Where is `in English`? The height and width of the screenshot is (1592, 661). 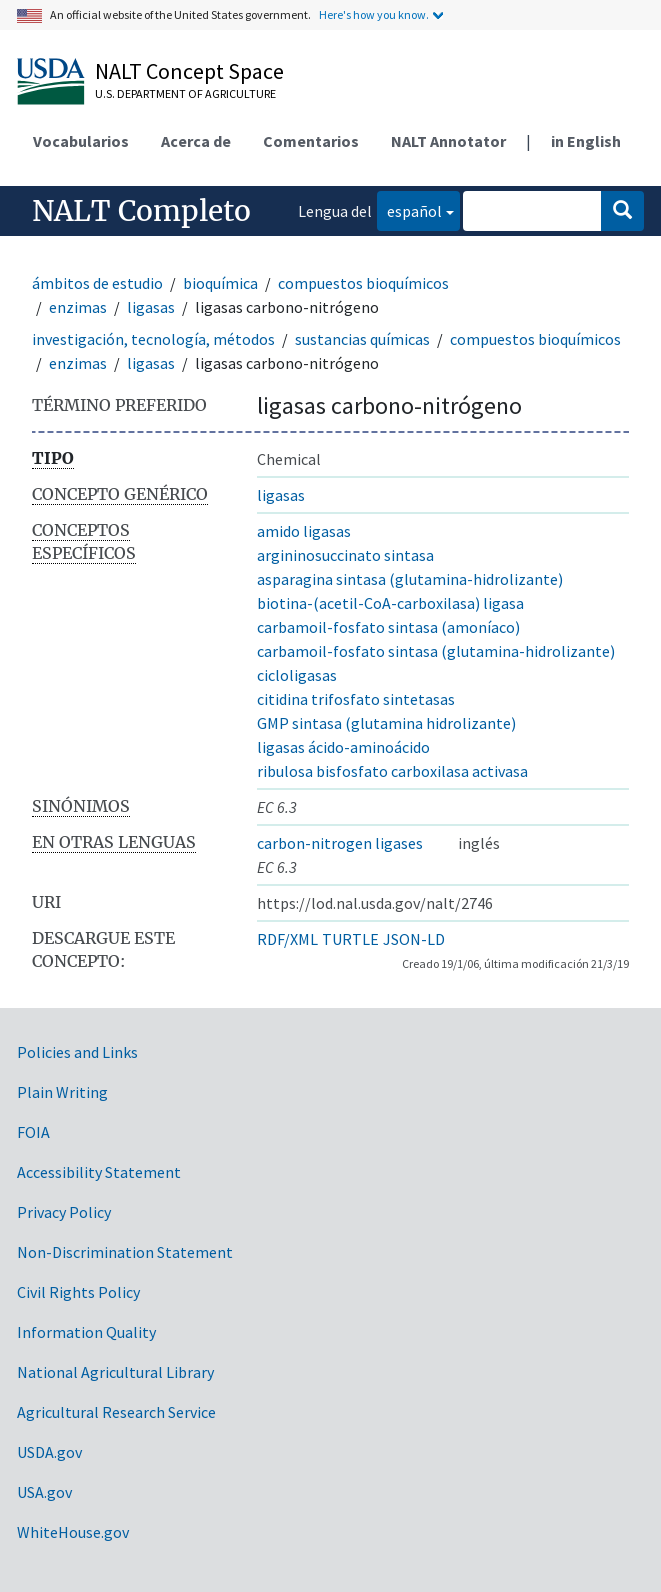
in English is located at coordinates (586, 141).